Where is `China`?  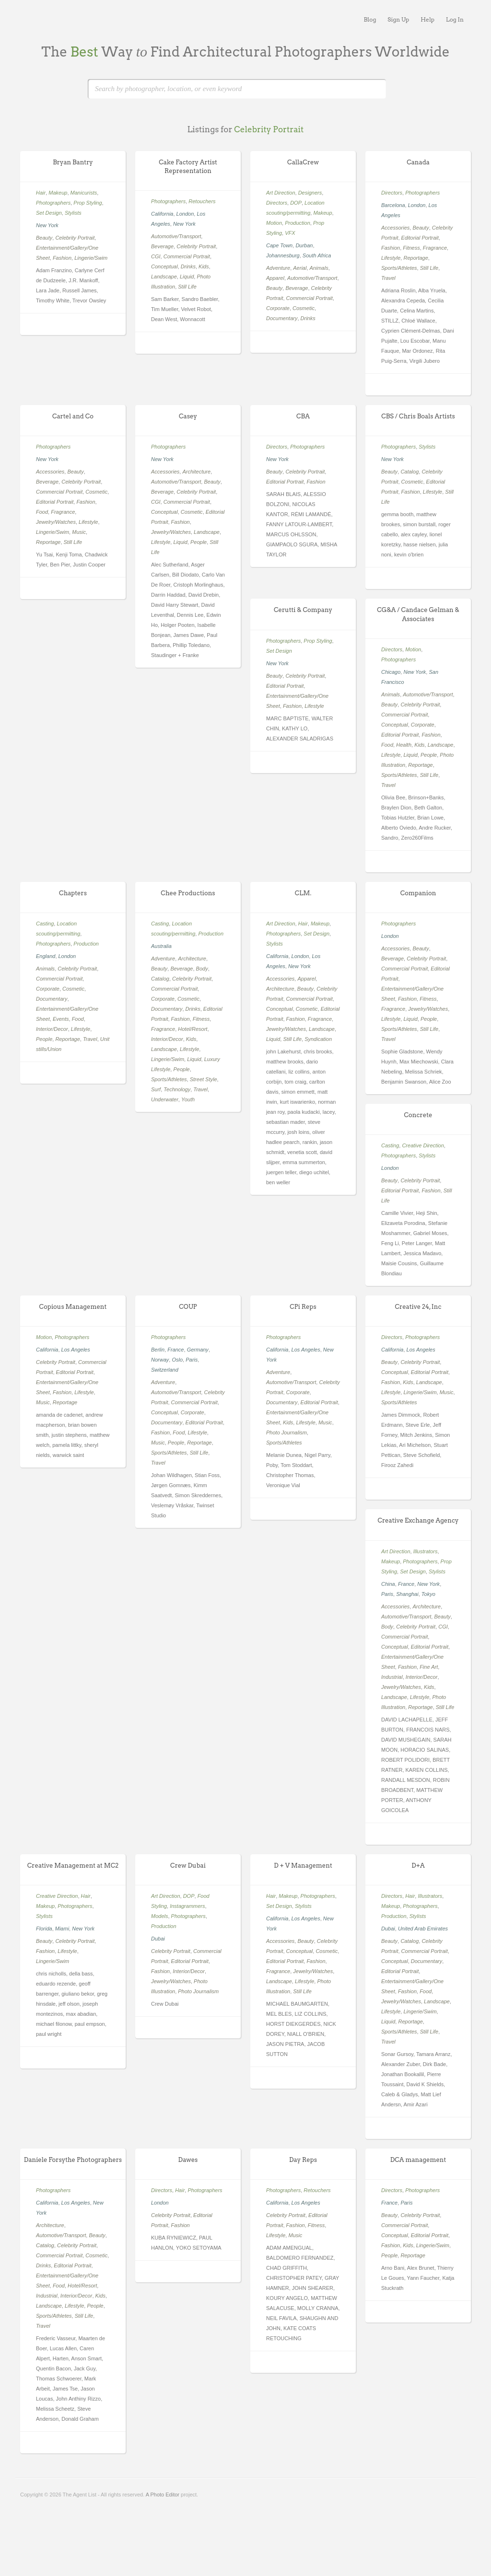 China is located at coordinates (388, 1584).